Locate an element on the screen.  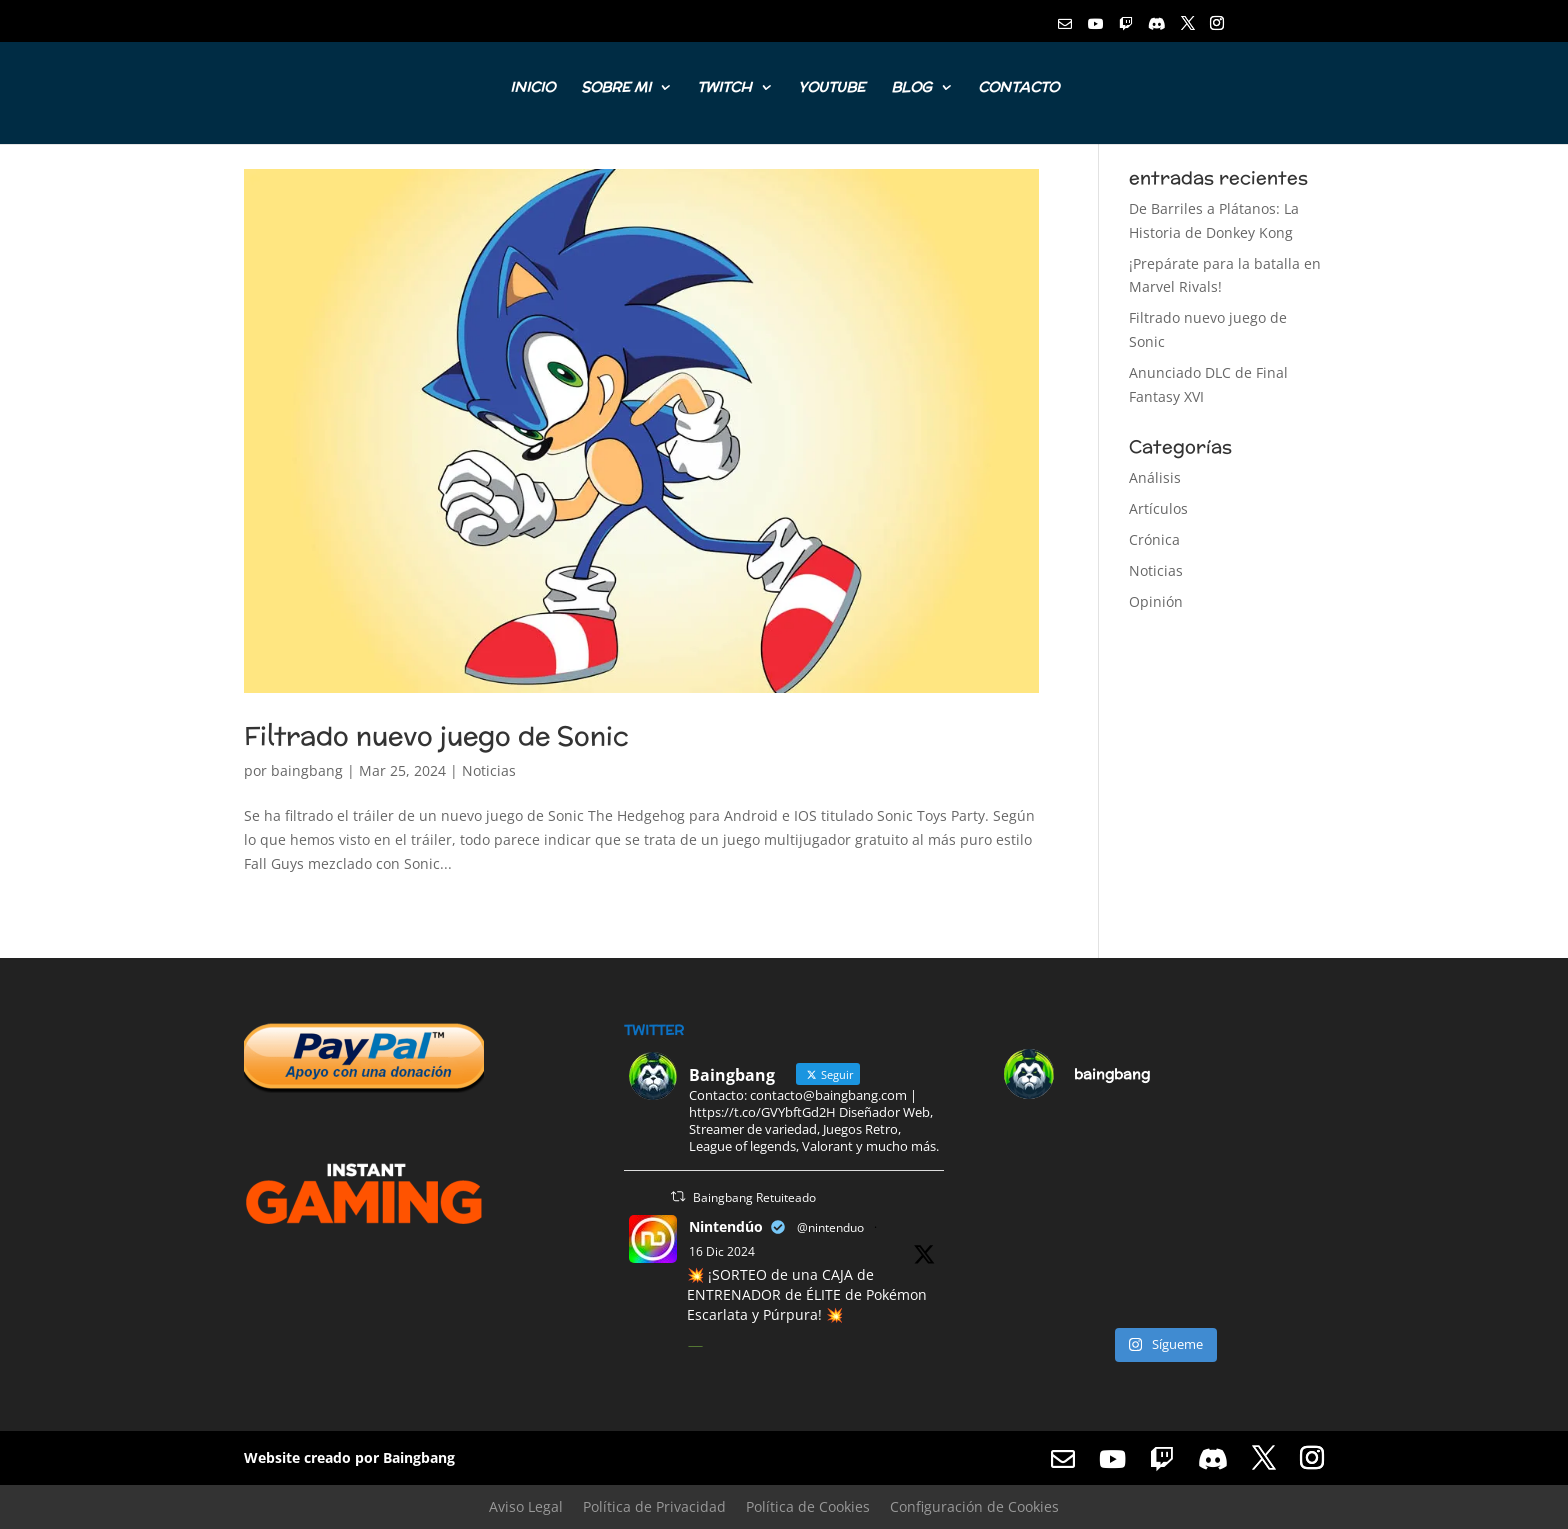
CONTACTO is located at coordinates (1018, 88).